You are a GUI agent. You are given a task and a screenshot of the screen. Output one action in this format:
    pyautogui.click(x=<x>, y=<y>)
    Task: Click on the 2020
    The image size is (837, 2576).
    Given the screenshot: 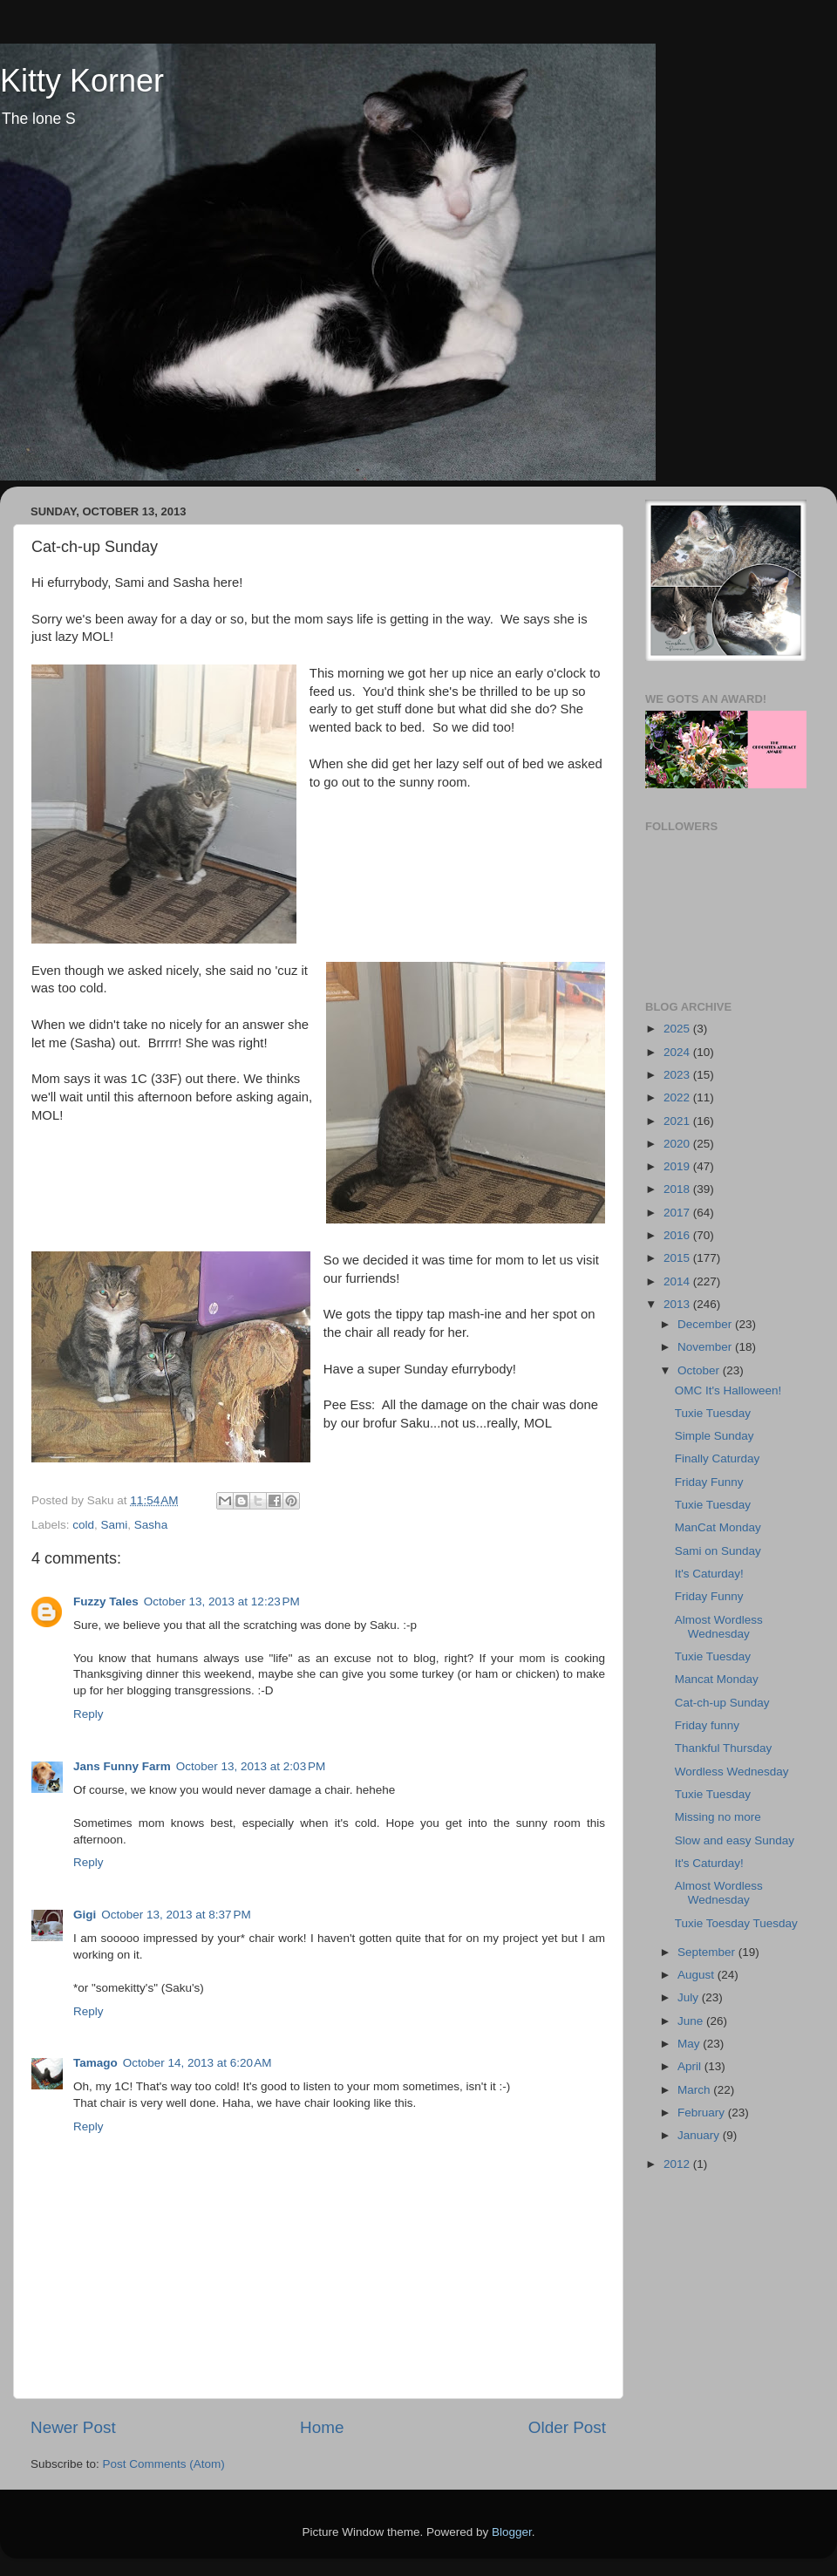 What is the action you would take?
    pyautogui.click(x=678, y=1143)
    